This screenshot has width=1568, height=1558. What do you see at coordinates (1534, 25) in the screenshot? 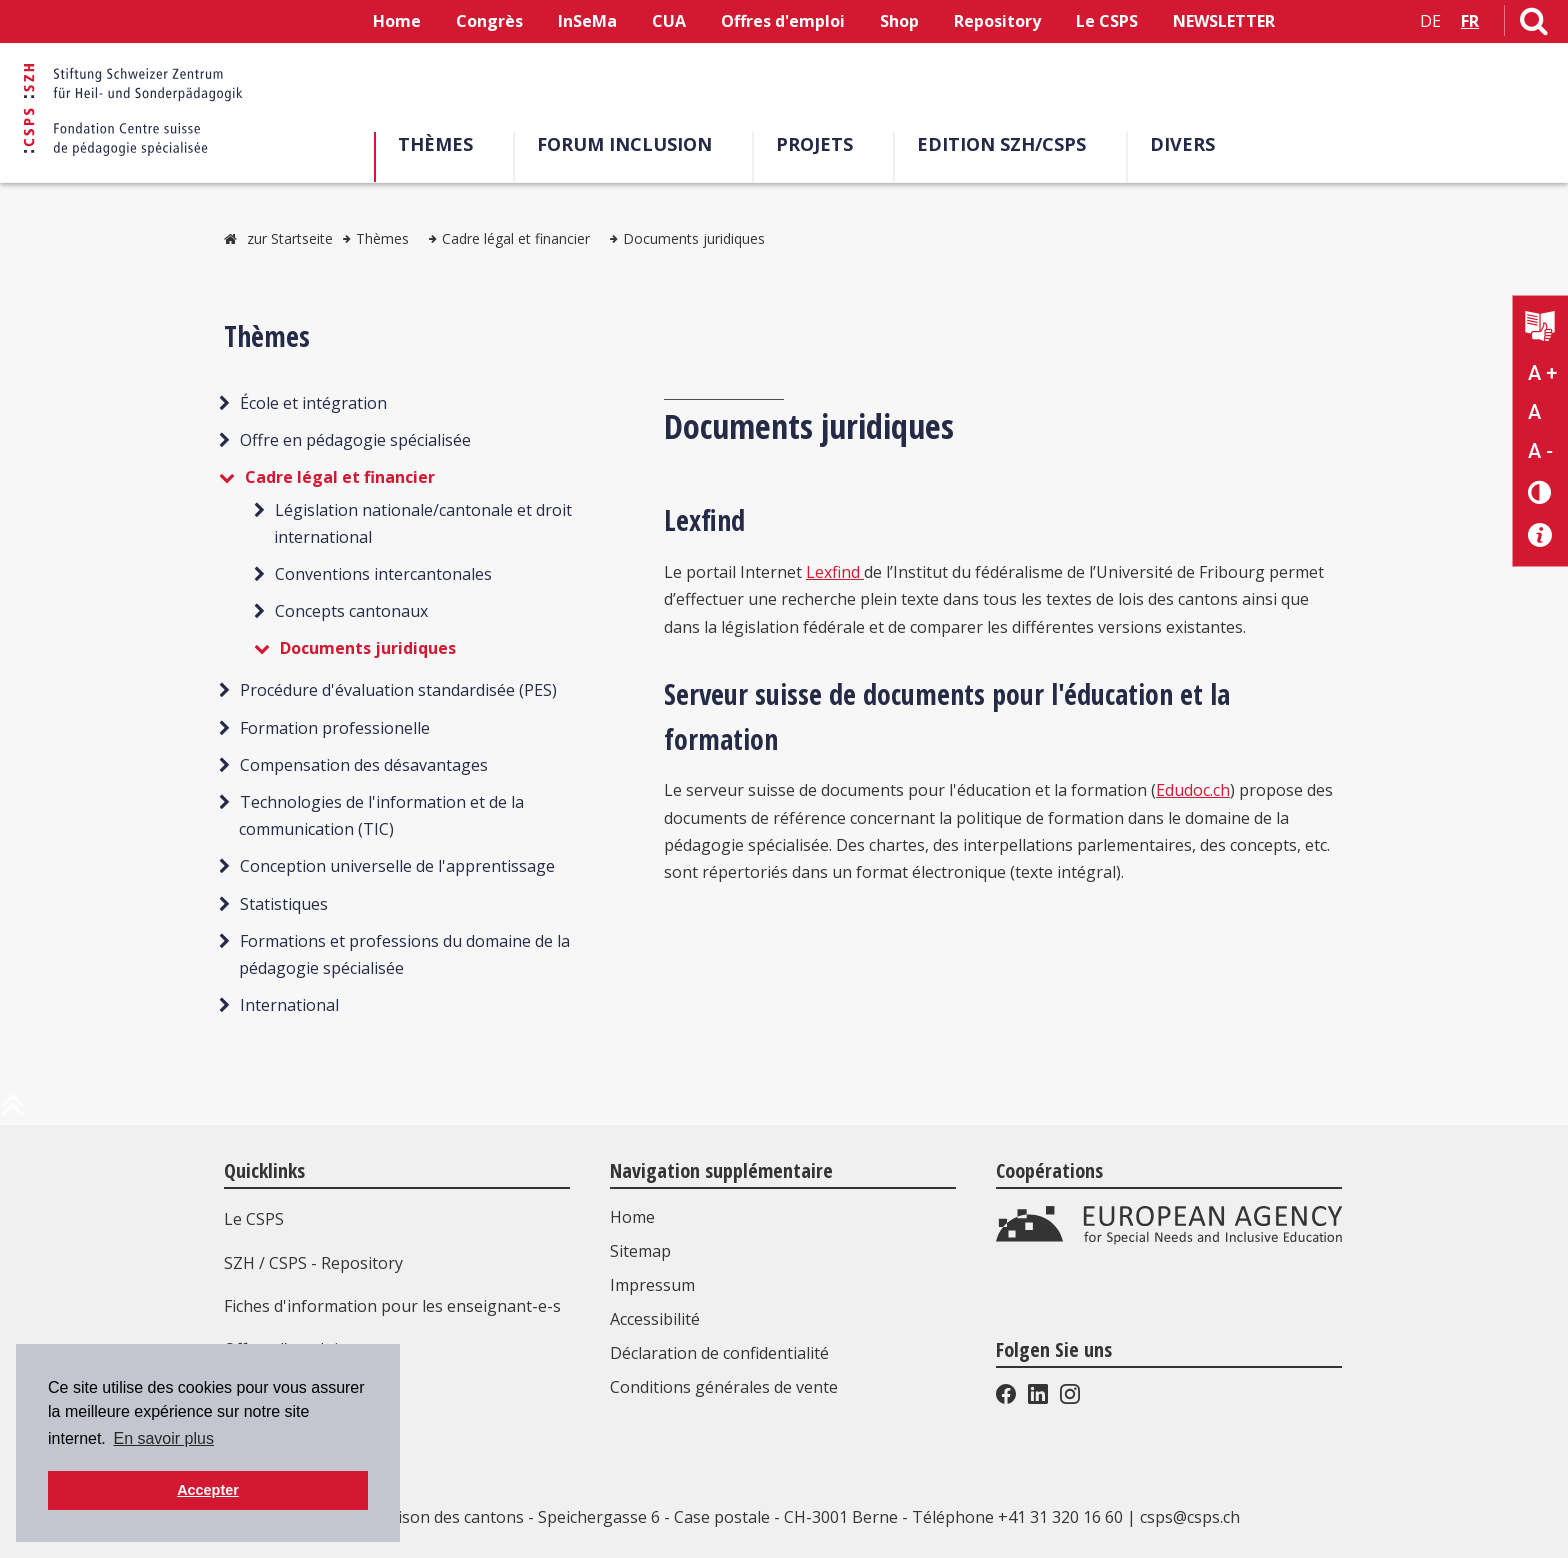
I see `[Lien vers la page de recherche]` at bounding box center [1534, 25].